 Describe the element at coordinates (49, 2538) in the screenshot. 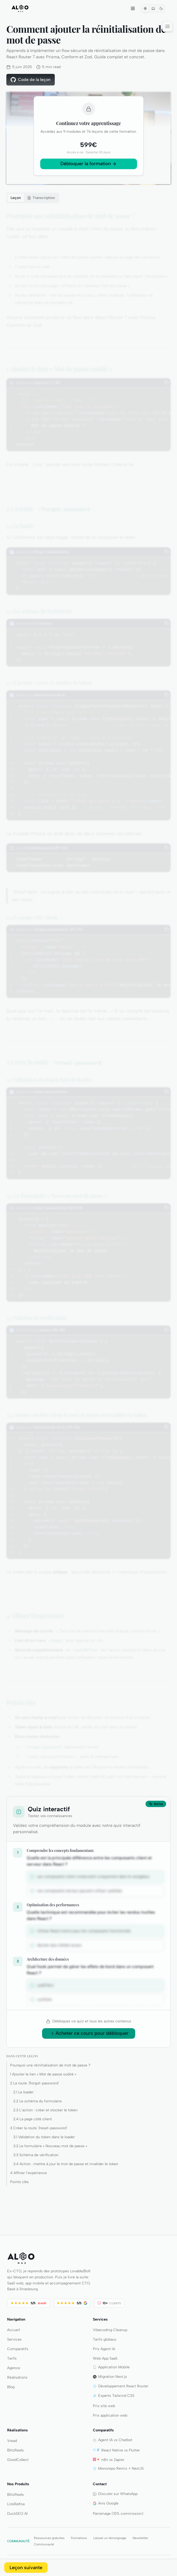

I see `Ressources gratuites` at that location.